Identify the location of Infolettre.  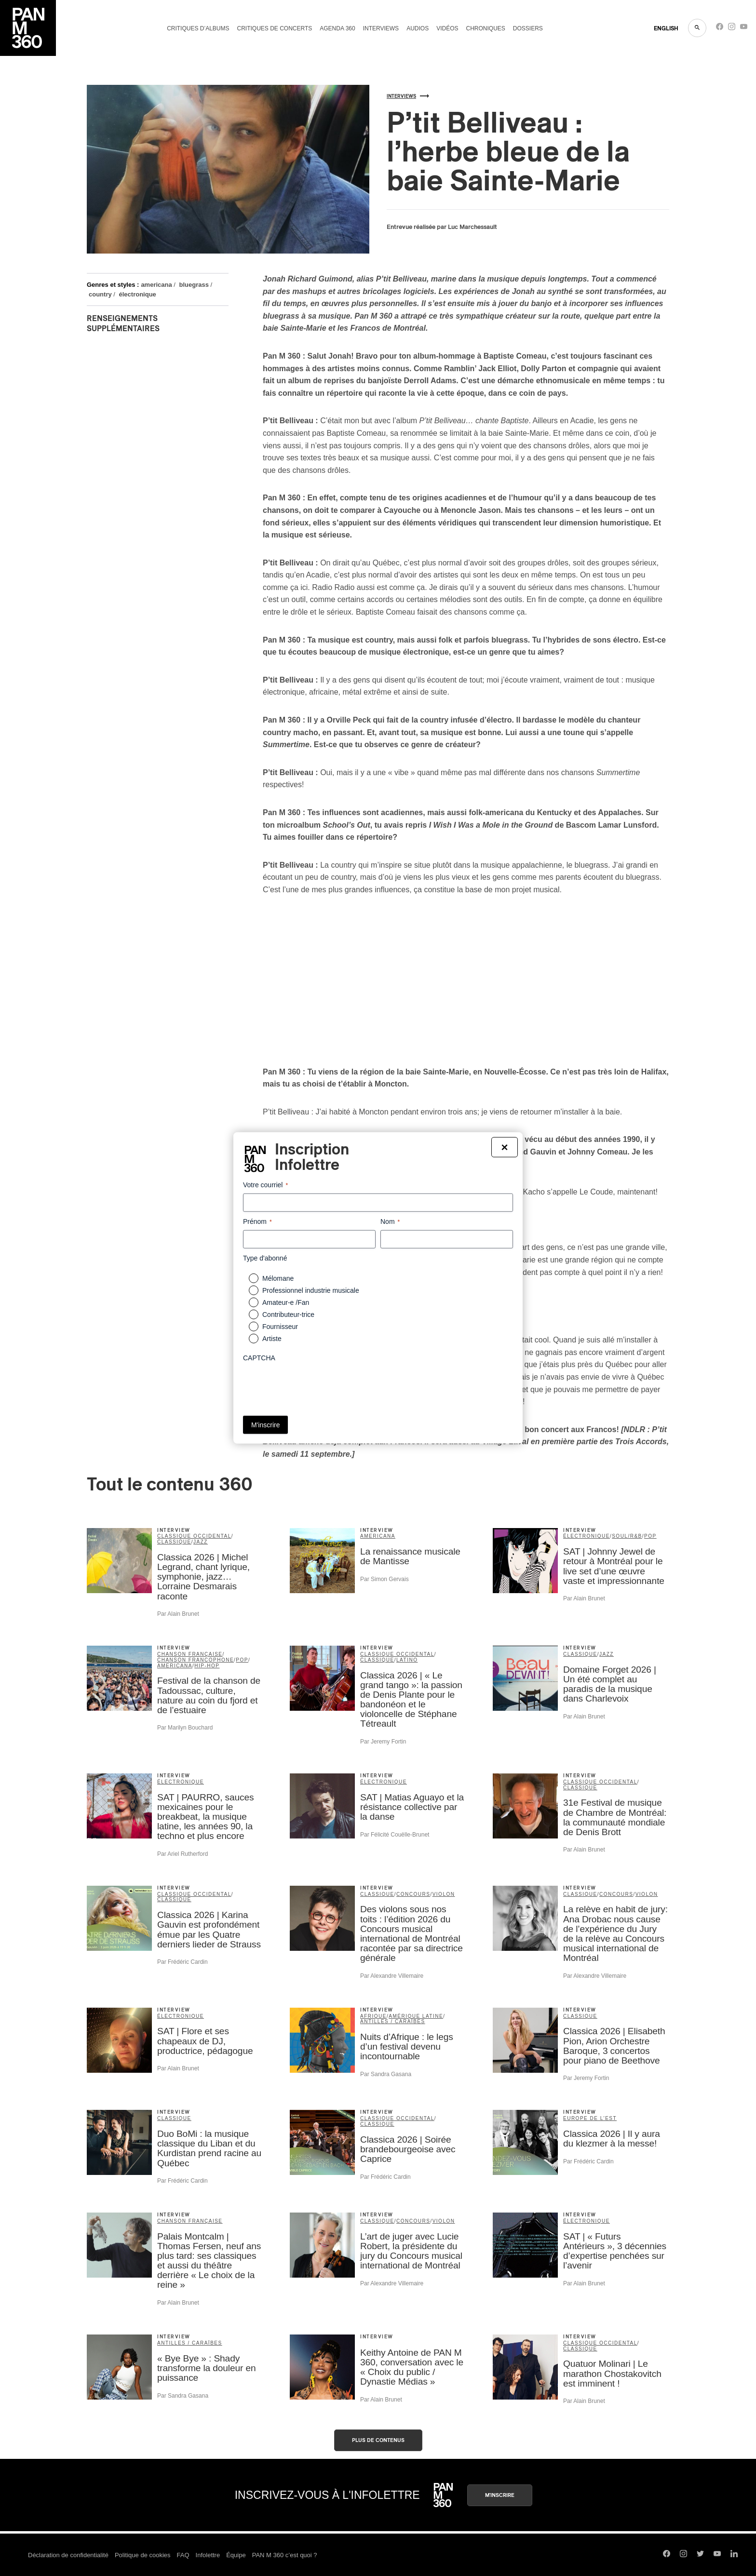
(208, 2555).